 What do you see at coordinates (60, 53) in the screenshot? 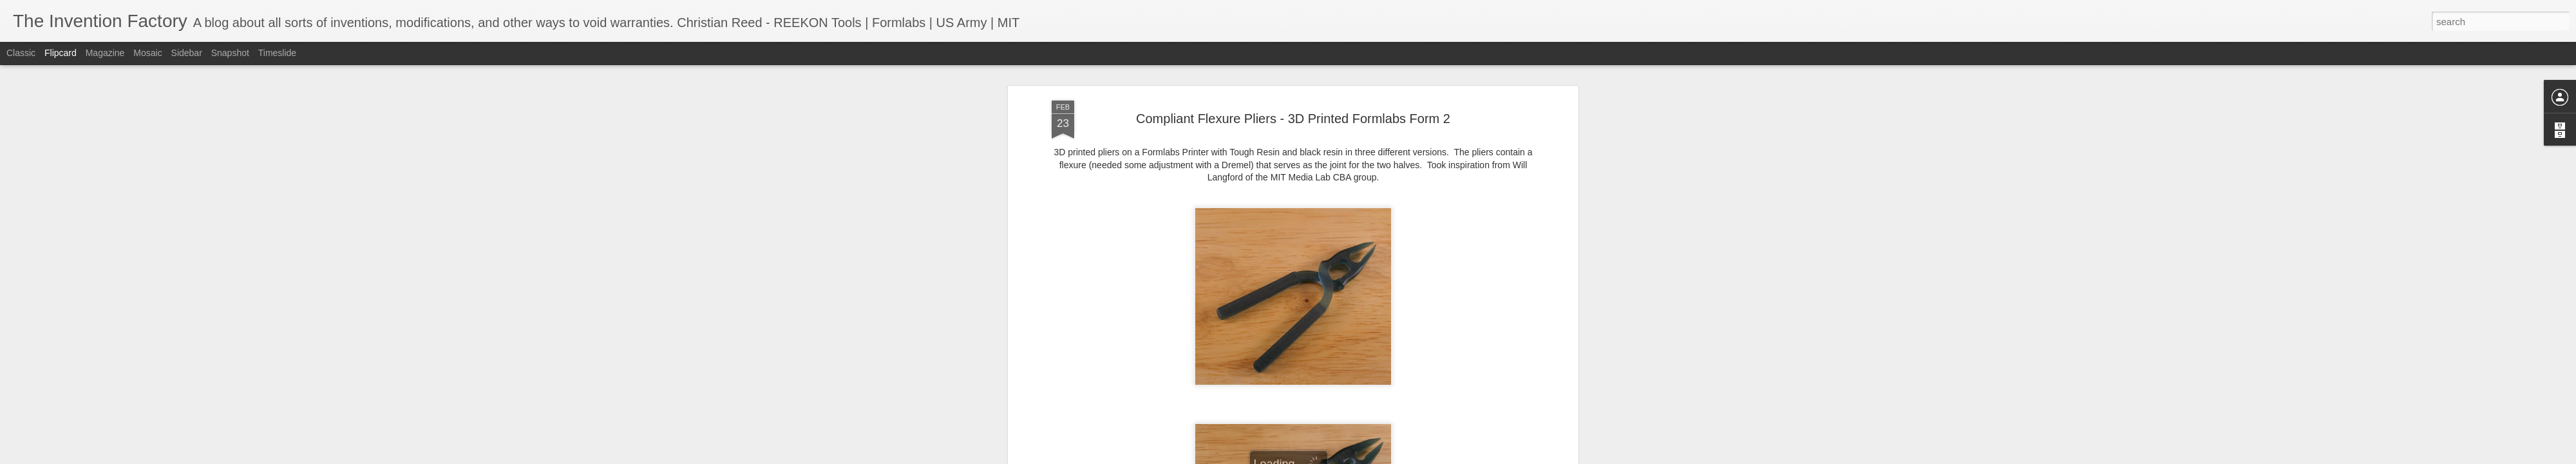
I see `Flipcard` at bounding box center [60, 53].